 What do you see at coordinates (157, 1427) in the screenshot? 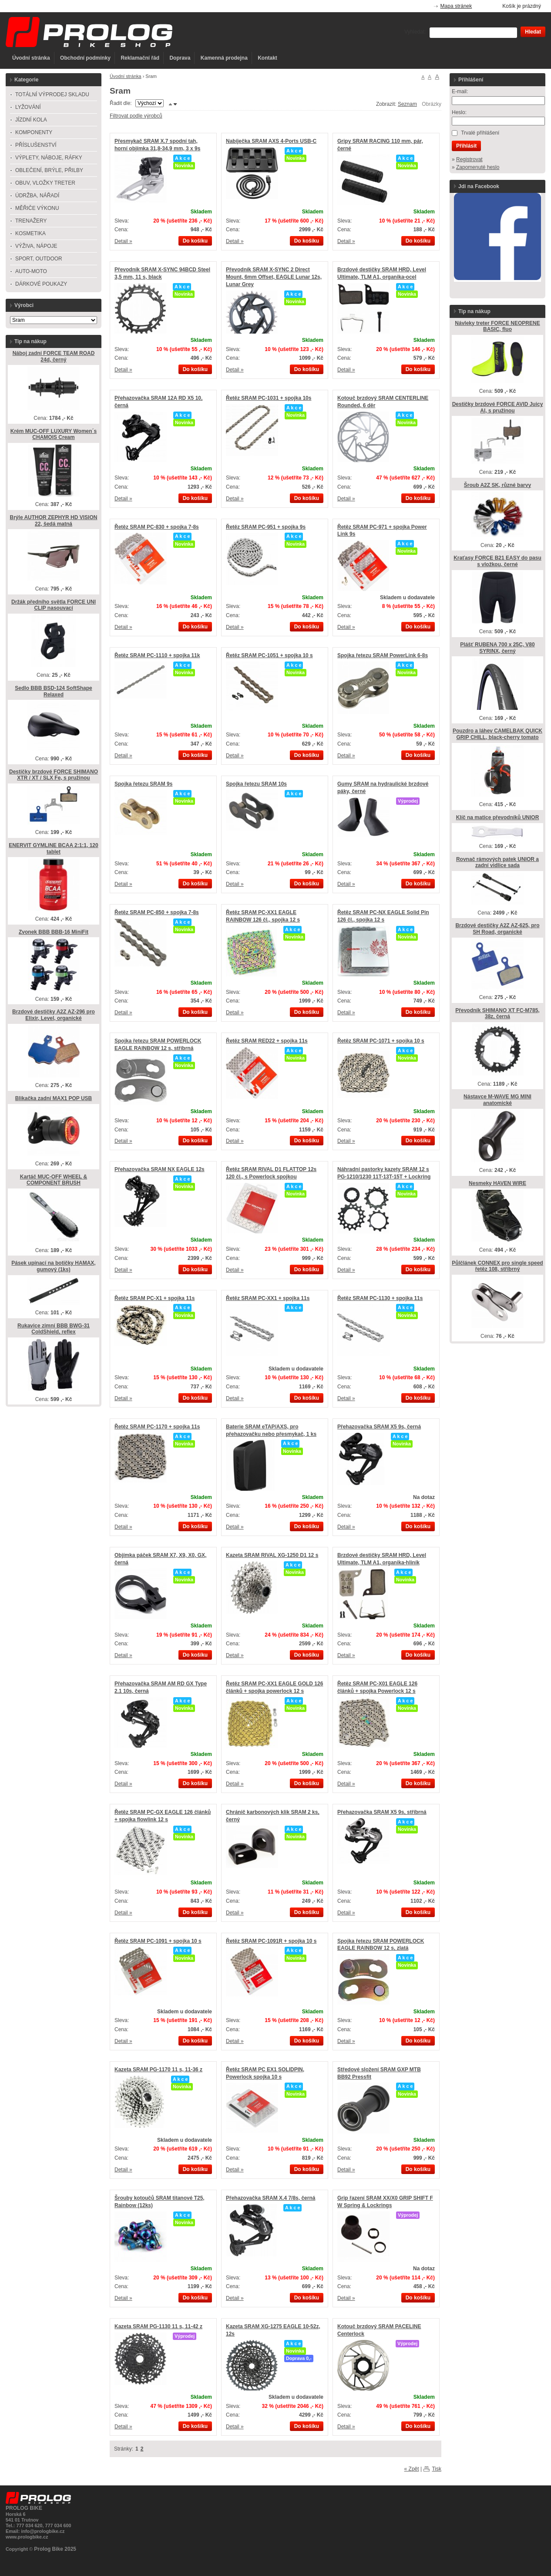
I see `Řetěz SRAM PC-1170 + spojka 11s` at bounding box center [157, 1427].